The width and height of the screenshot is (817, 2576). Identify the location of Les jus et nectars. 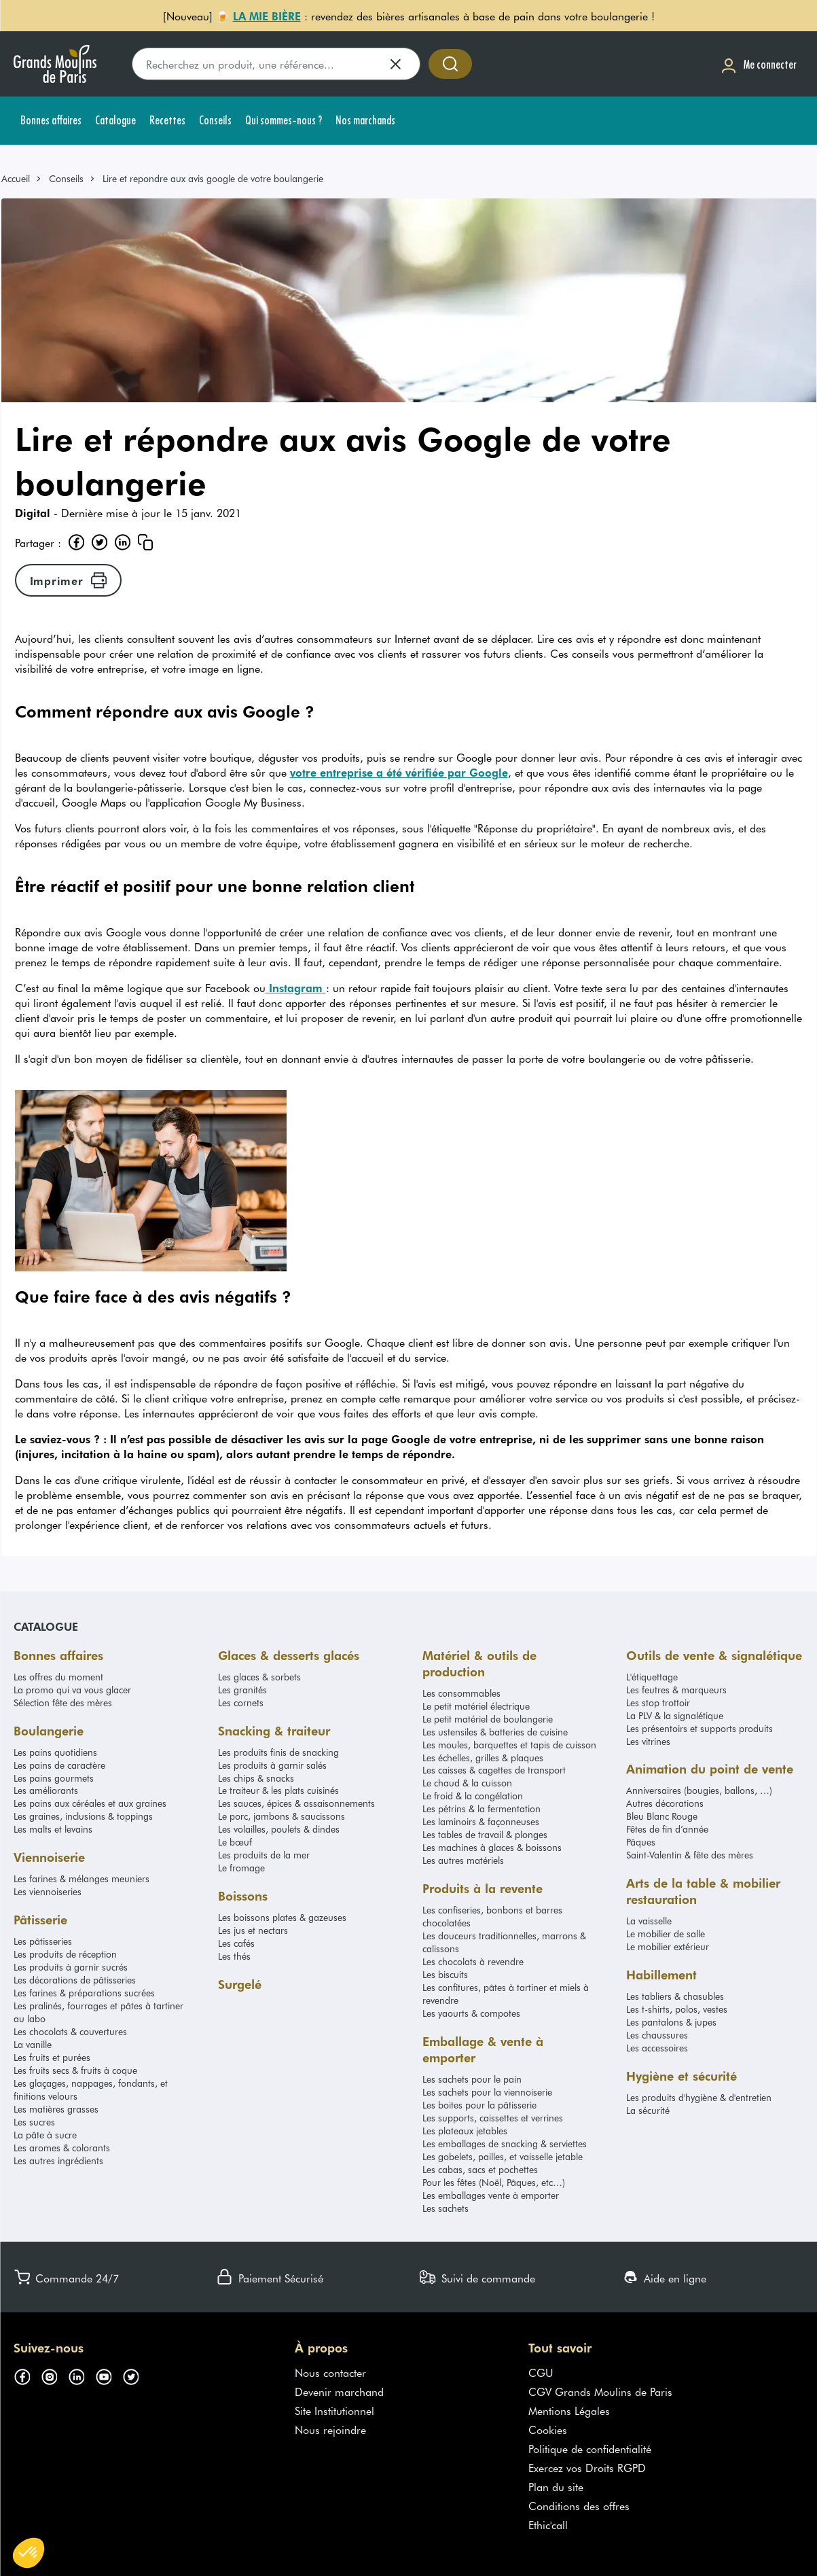
(253, 1930).